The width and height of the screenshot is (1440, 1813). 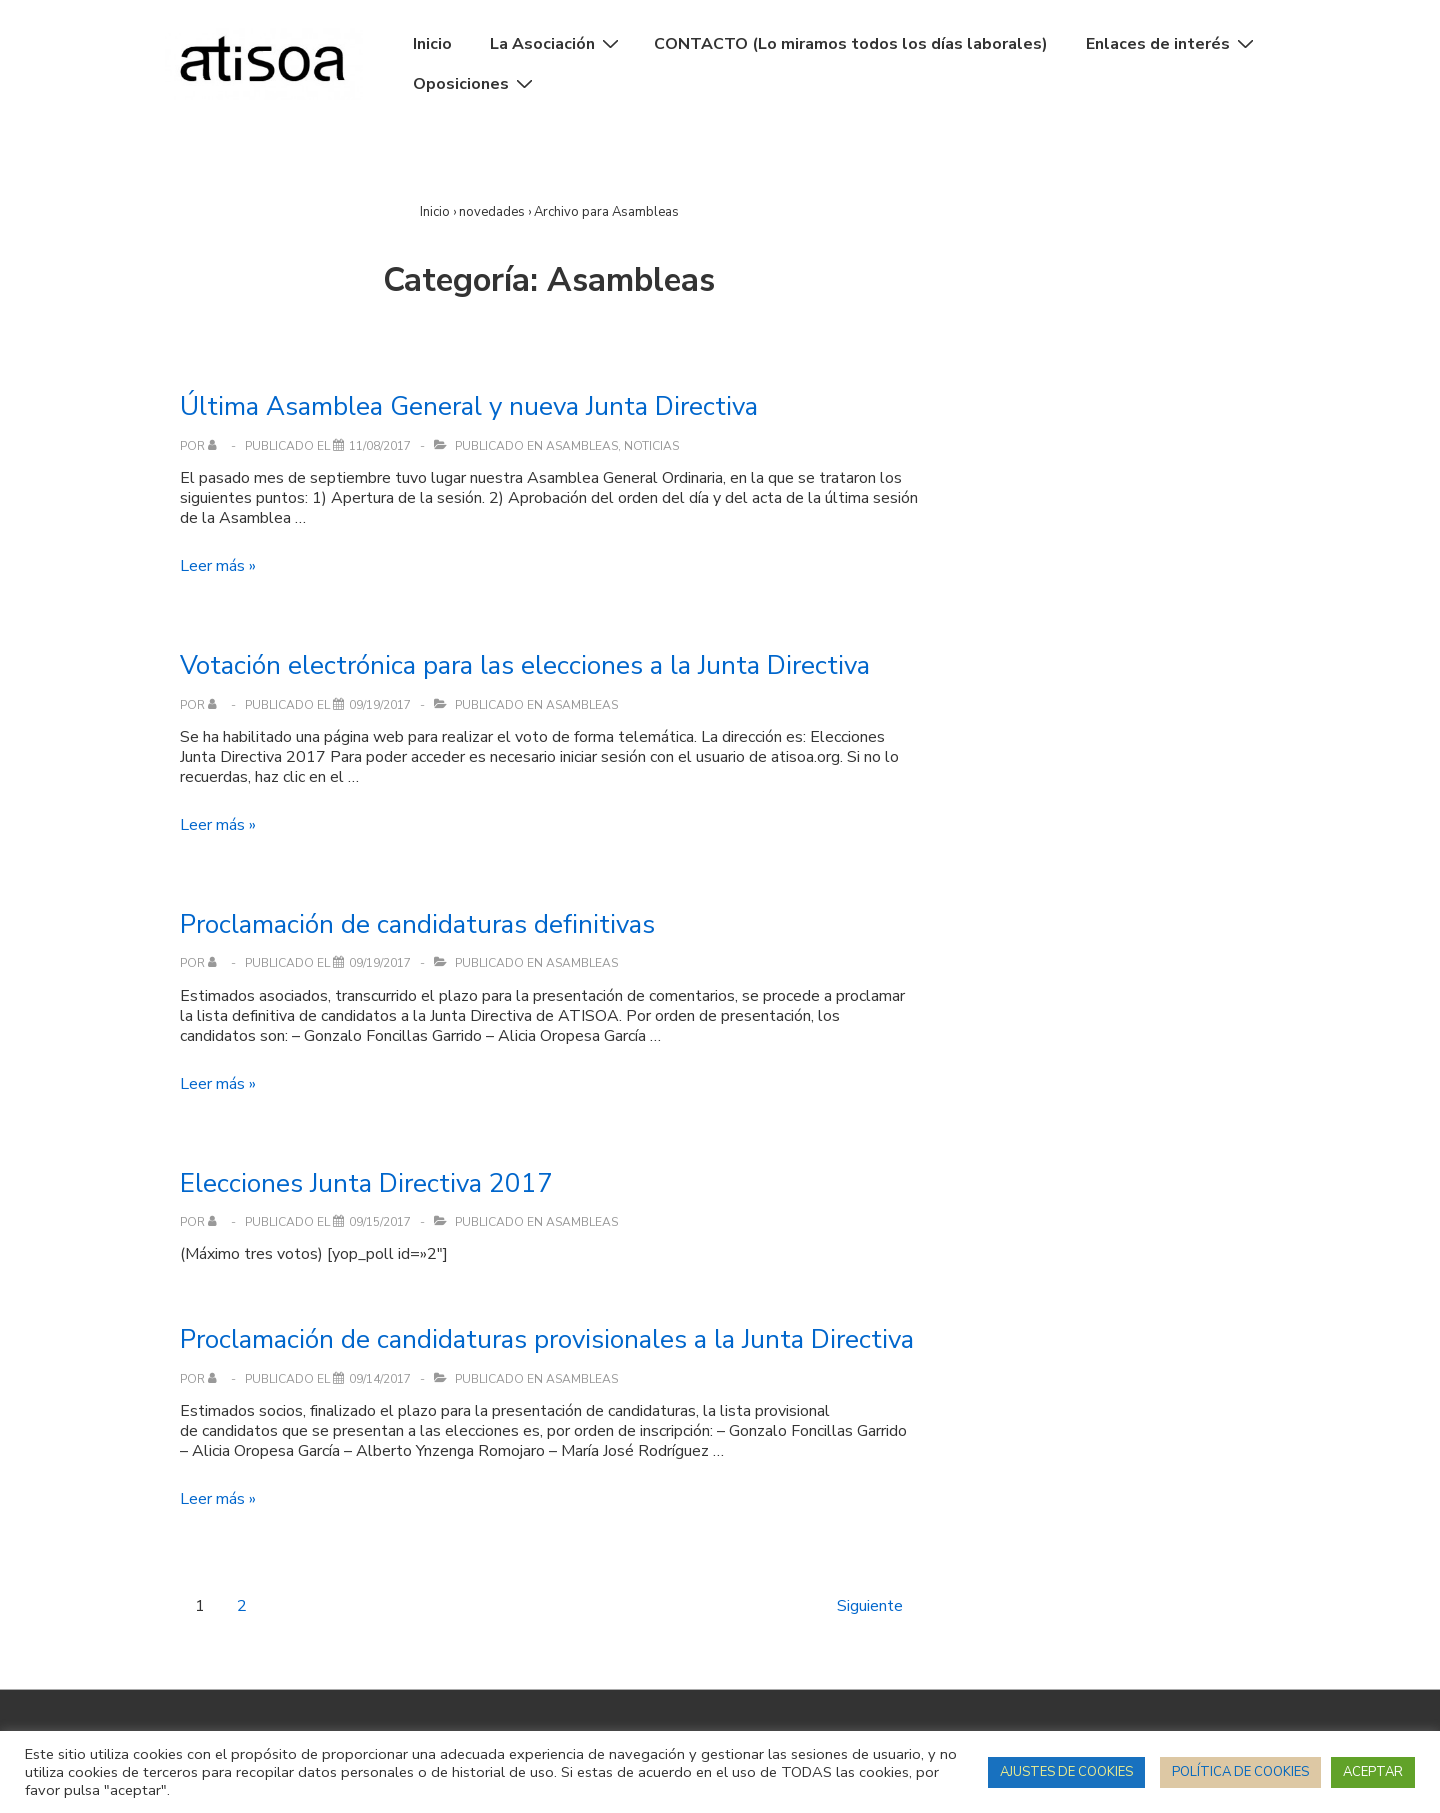 I want to click on ACEPTAR [button], so click(x=1373, y=1772).